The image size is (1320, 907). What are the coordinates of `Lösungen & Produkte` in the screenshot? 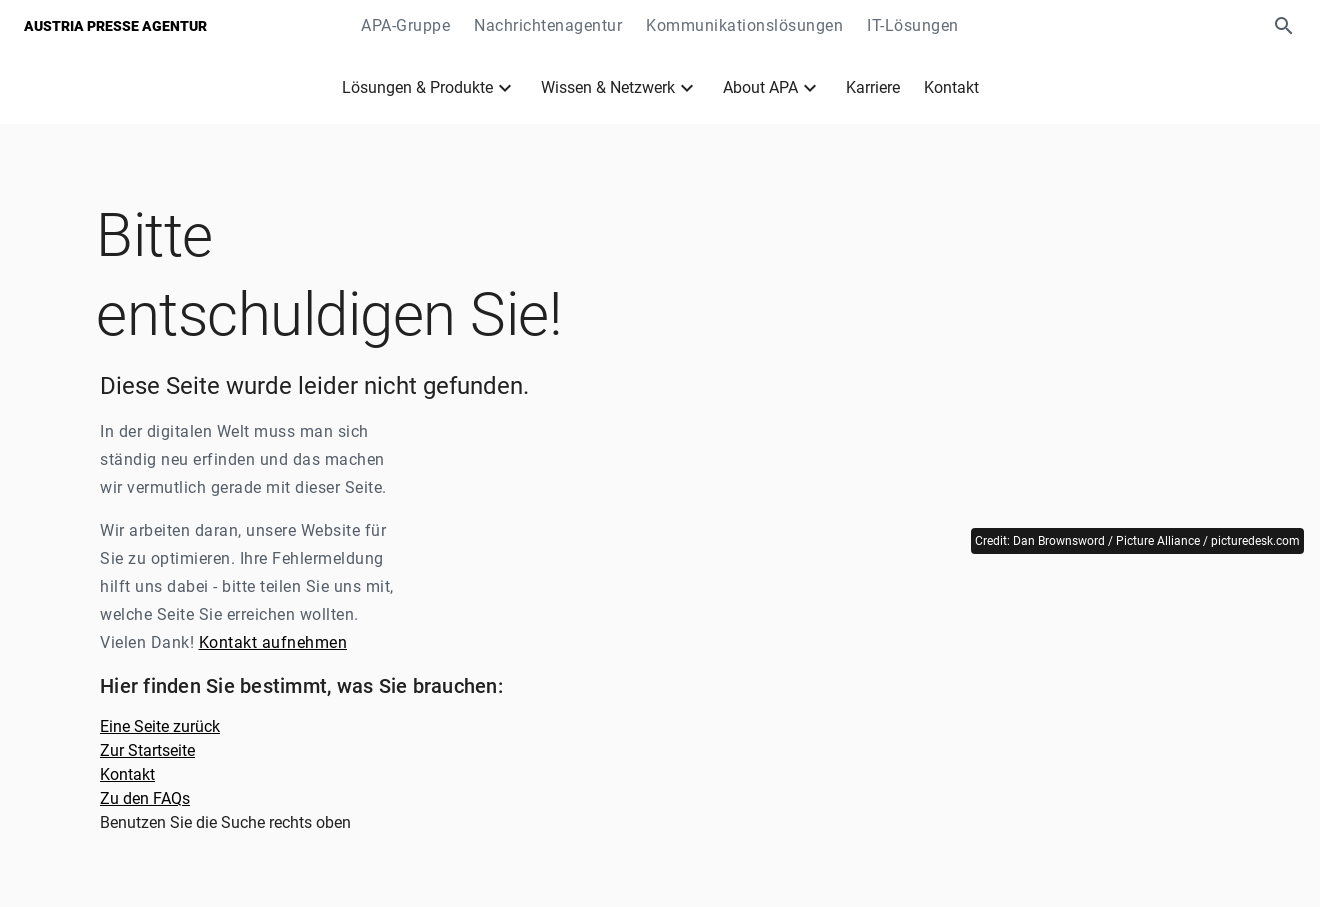 It's located at (417, 87).